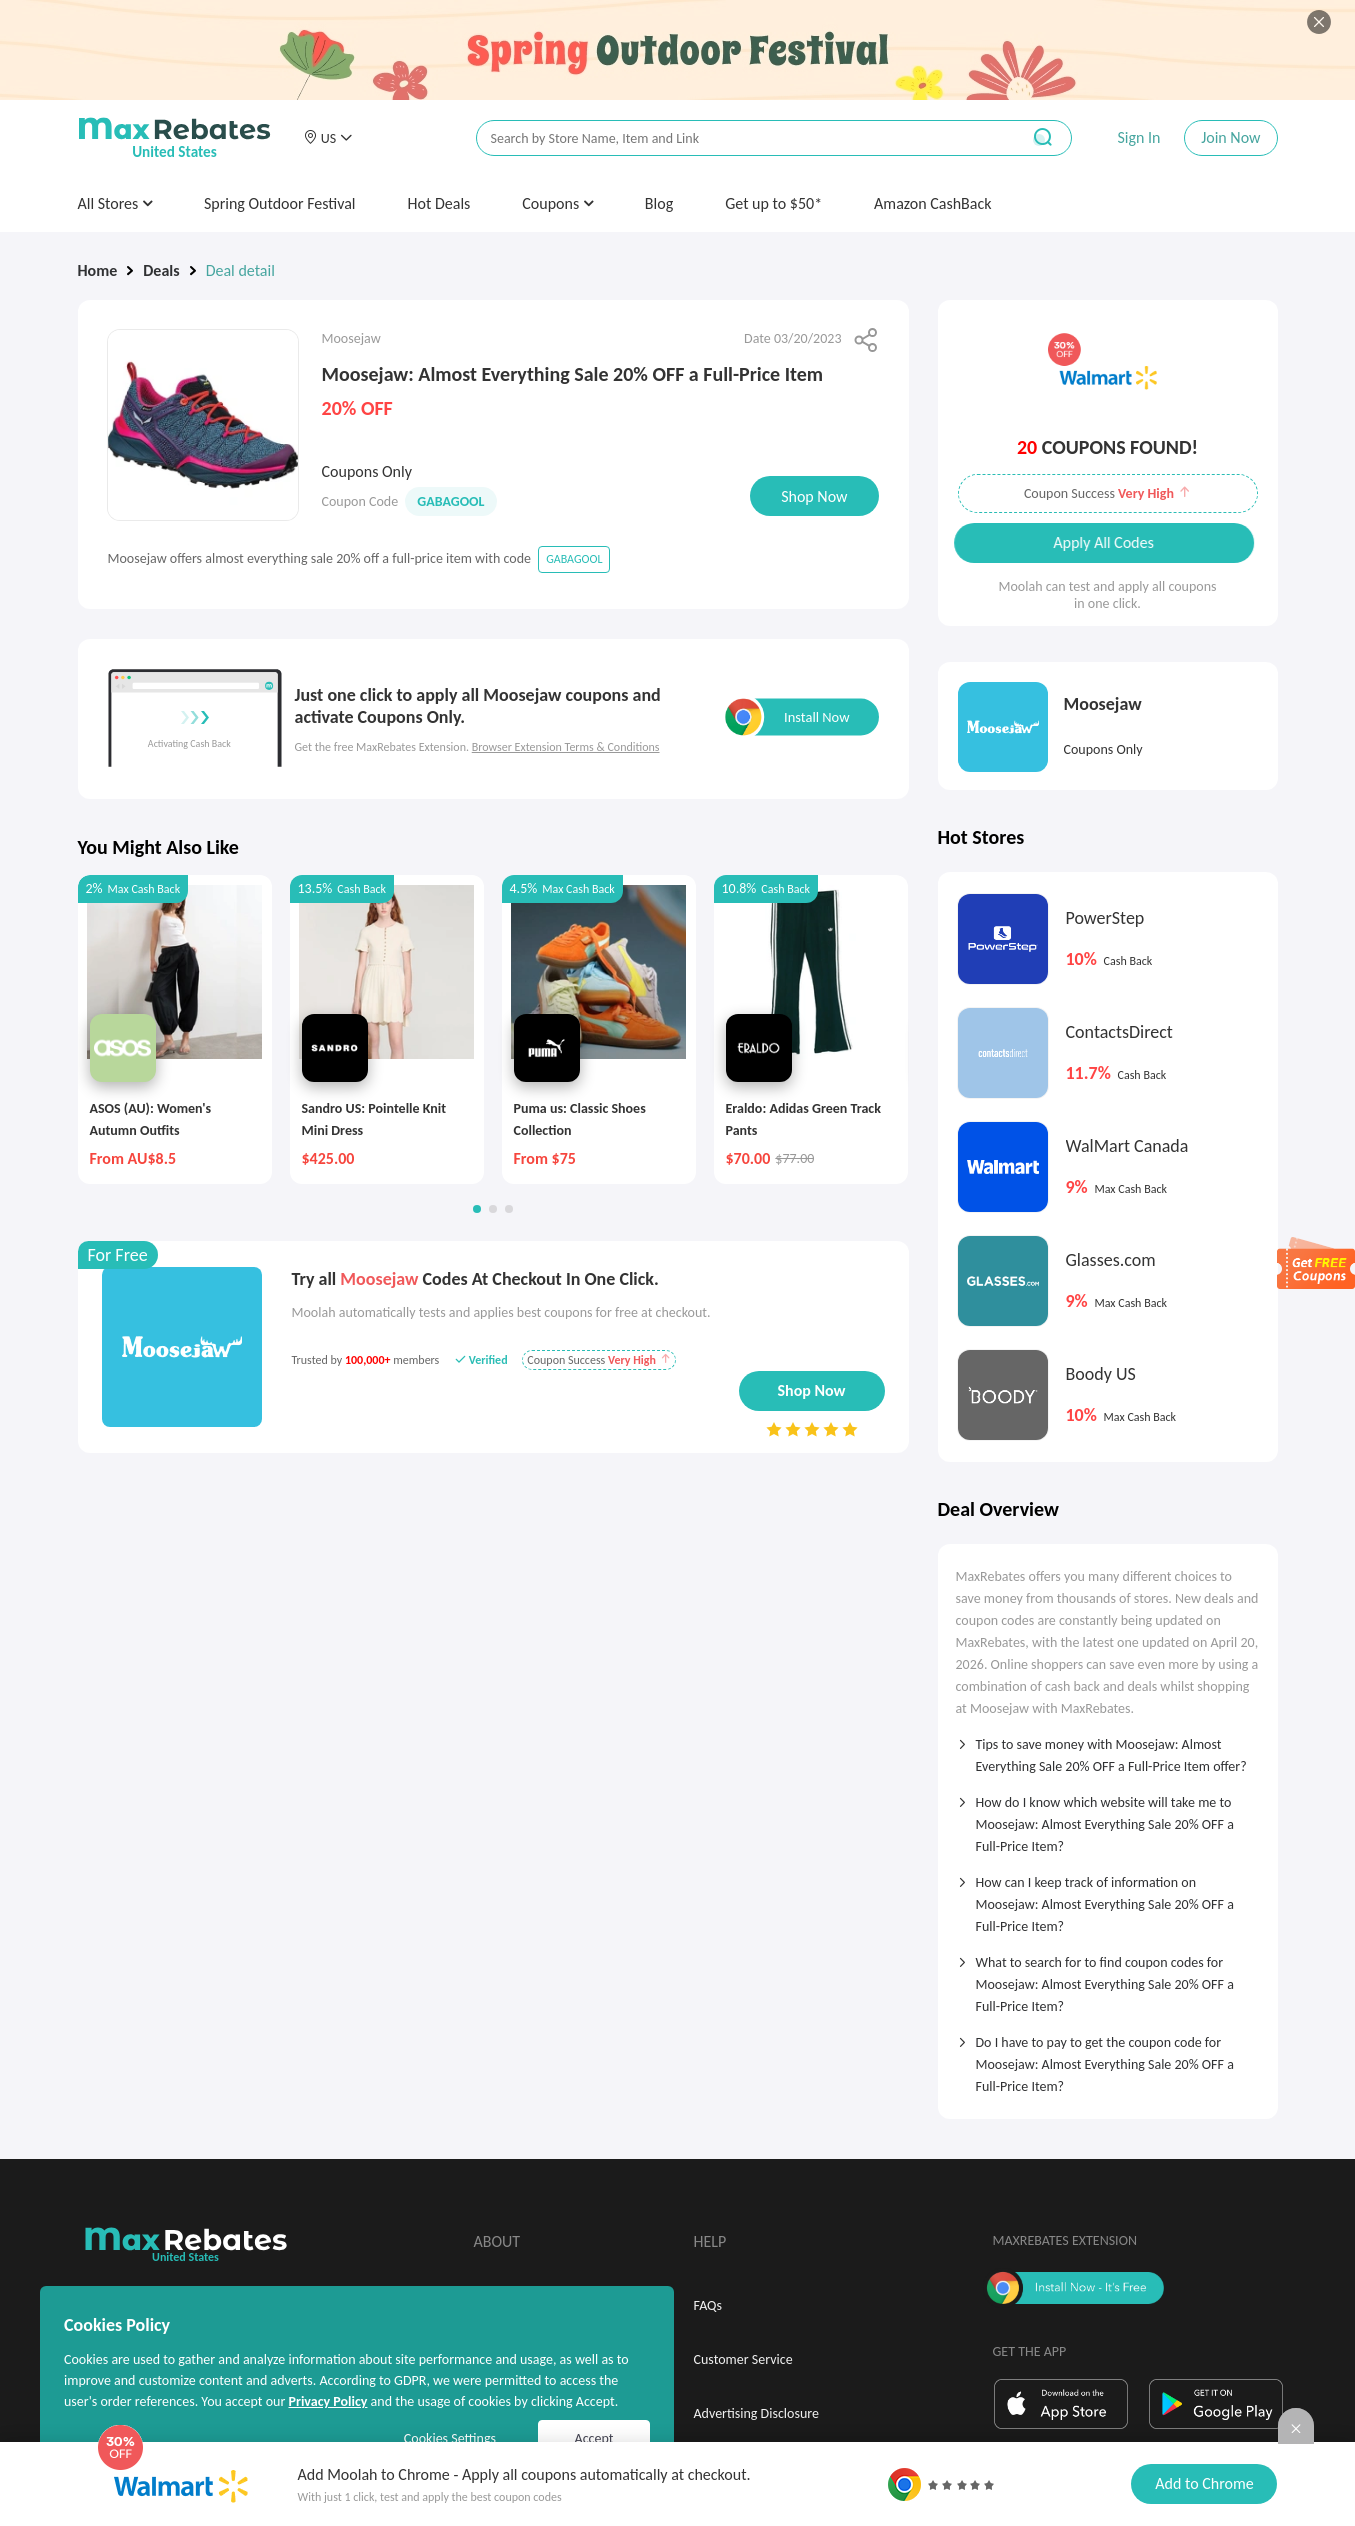  I want to click on Cookies Settings, so click(450, 2438).